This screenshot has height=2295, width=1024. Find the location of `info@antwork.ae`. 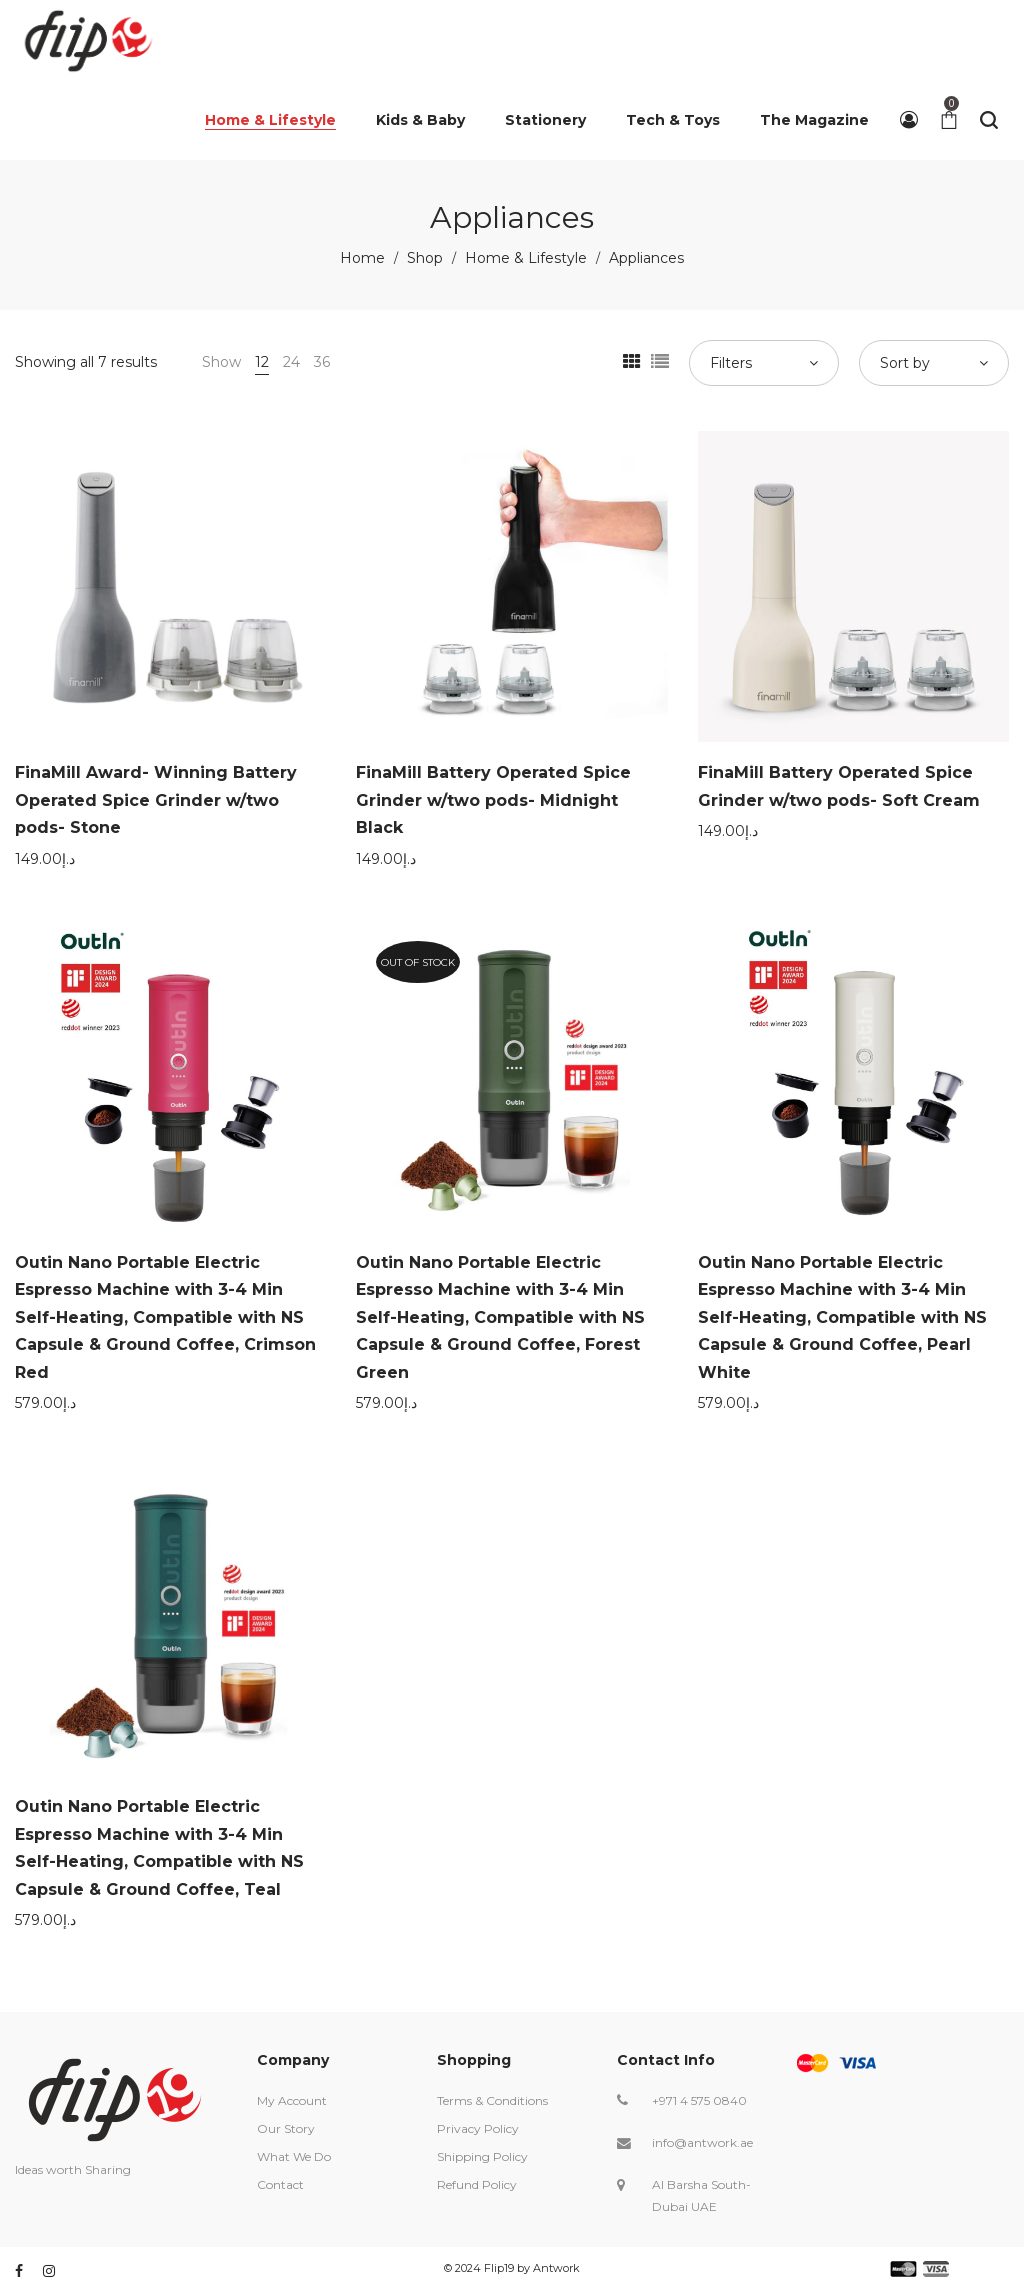

info@antwork.ae is located at coordinates (702, 2142).